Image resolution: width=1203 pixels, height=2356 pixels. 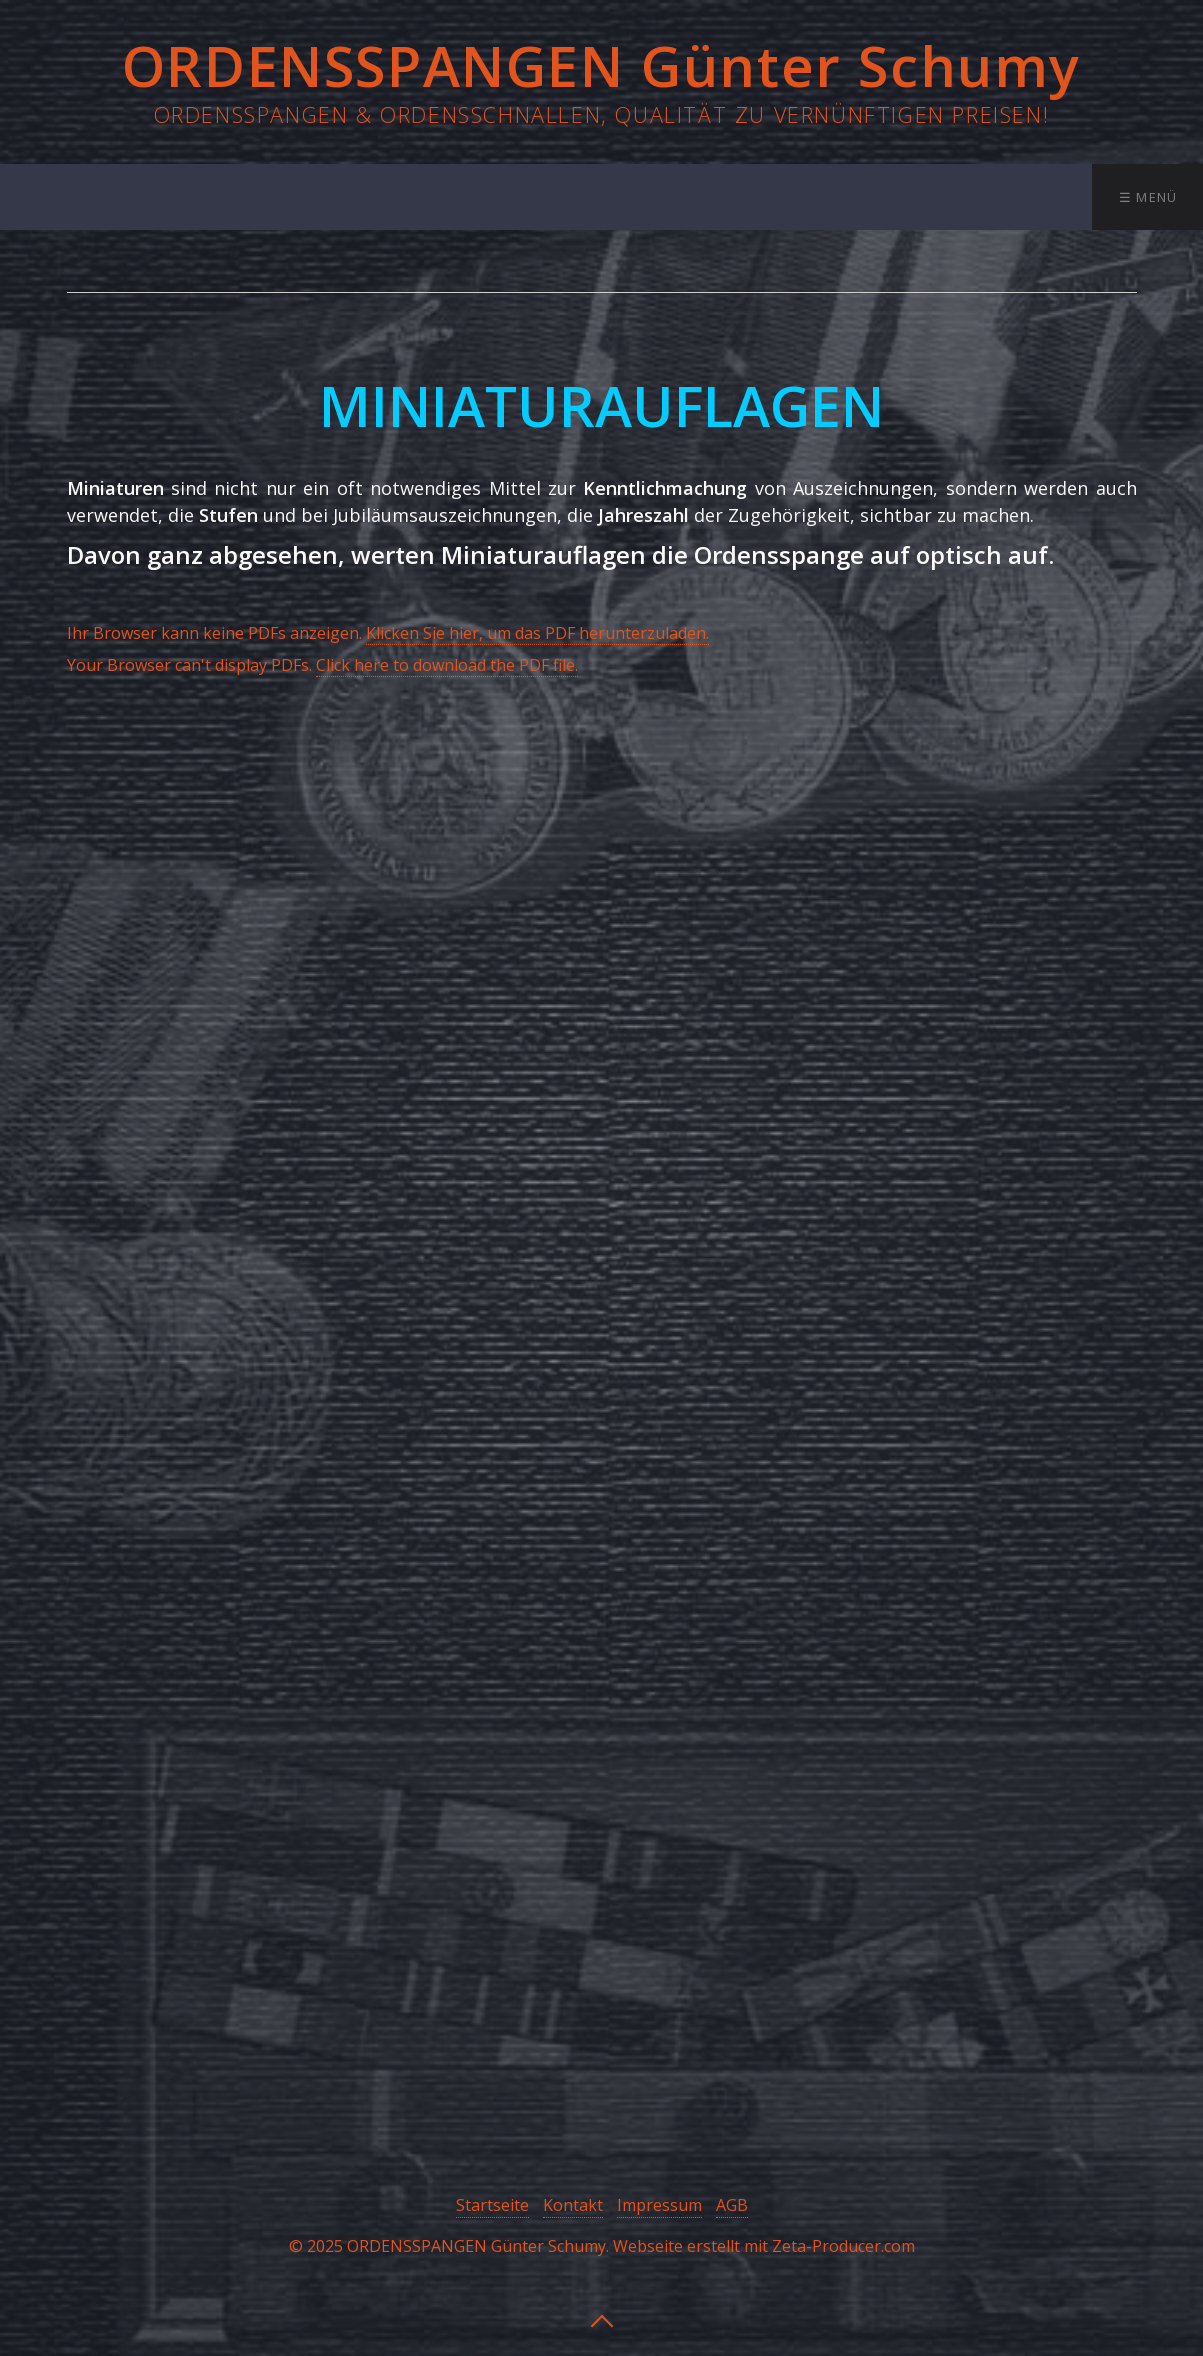 What do you see at coordinates (537, 633) in the screenshot?
I see `Klicken Sie hier, um das PDF herunterzuladen.` at bounding box center [537, 633].